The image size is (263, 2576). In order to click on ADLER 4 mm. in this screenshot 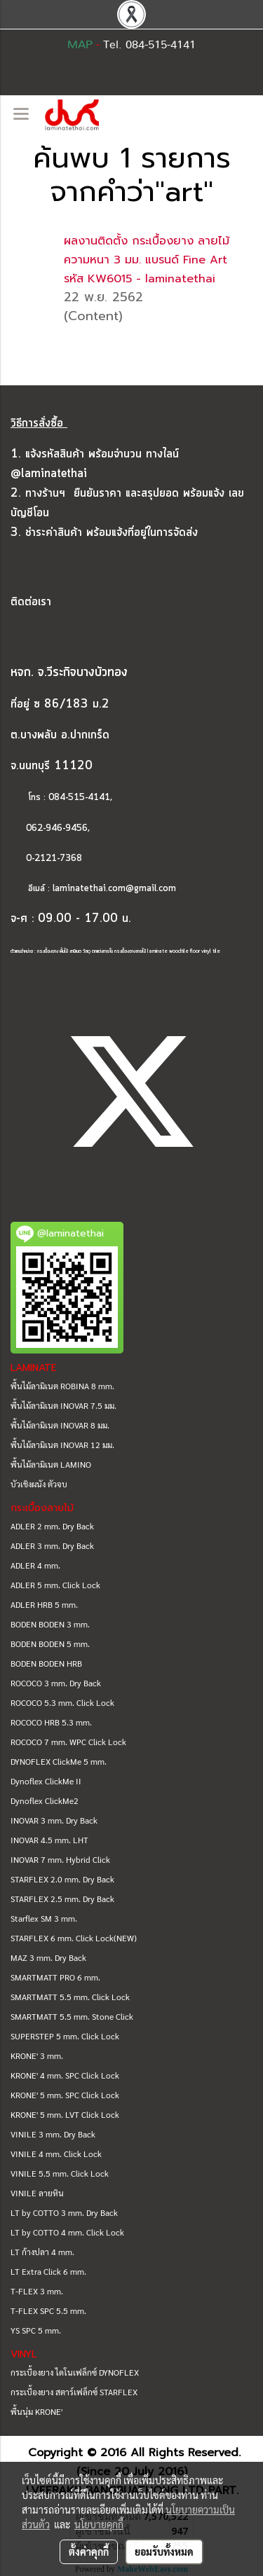, I will do `click(35, 1565)`.